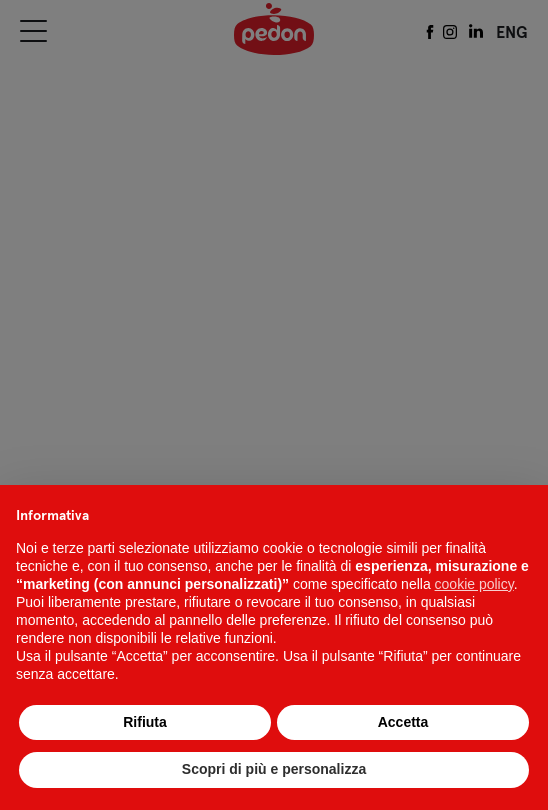 This screenshot has height=810, width=548. What do you see at coordinates (145, 722) in the screenshot?
I see `Rifiuta [button]` at bounding box center [145, 722].